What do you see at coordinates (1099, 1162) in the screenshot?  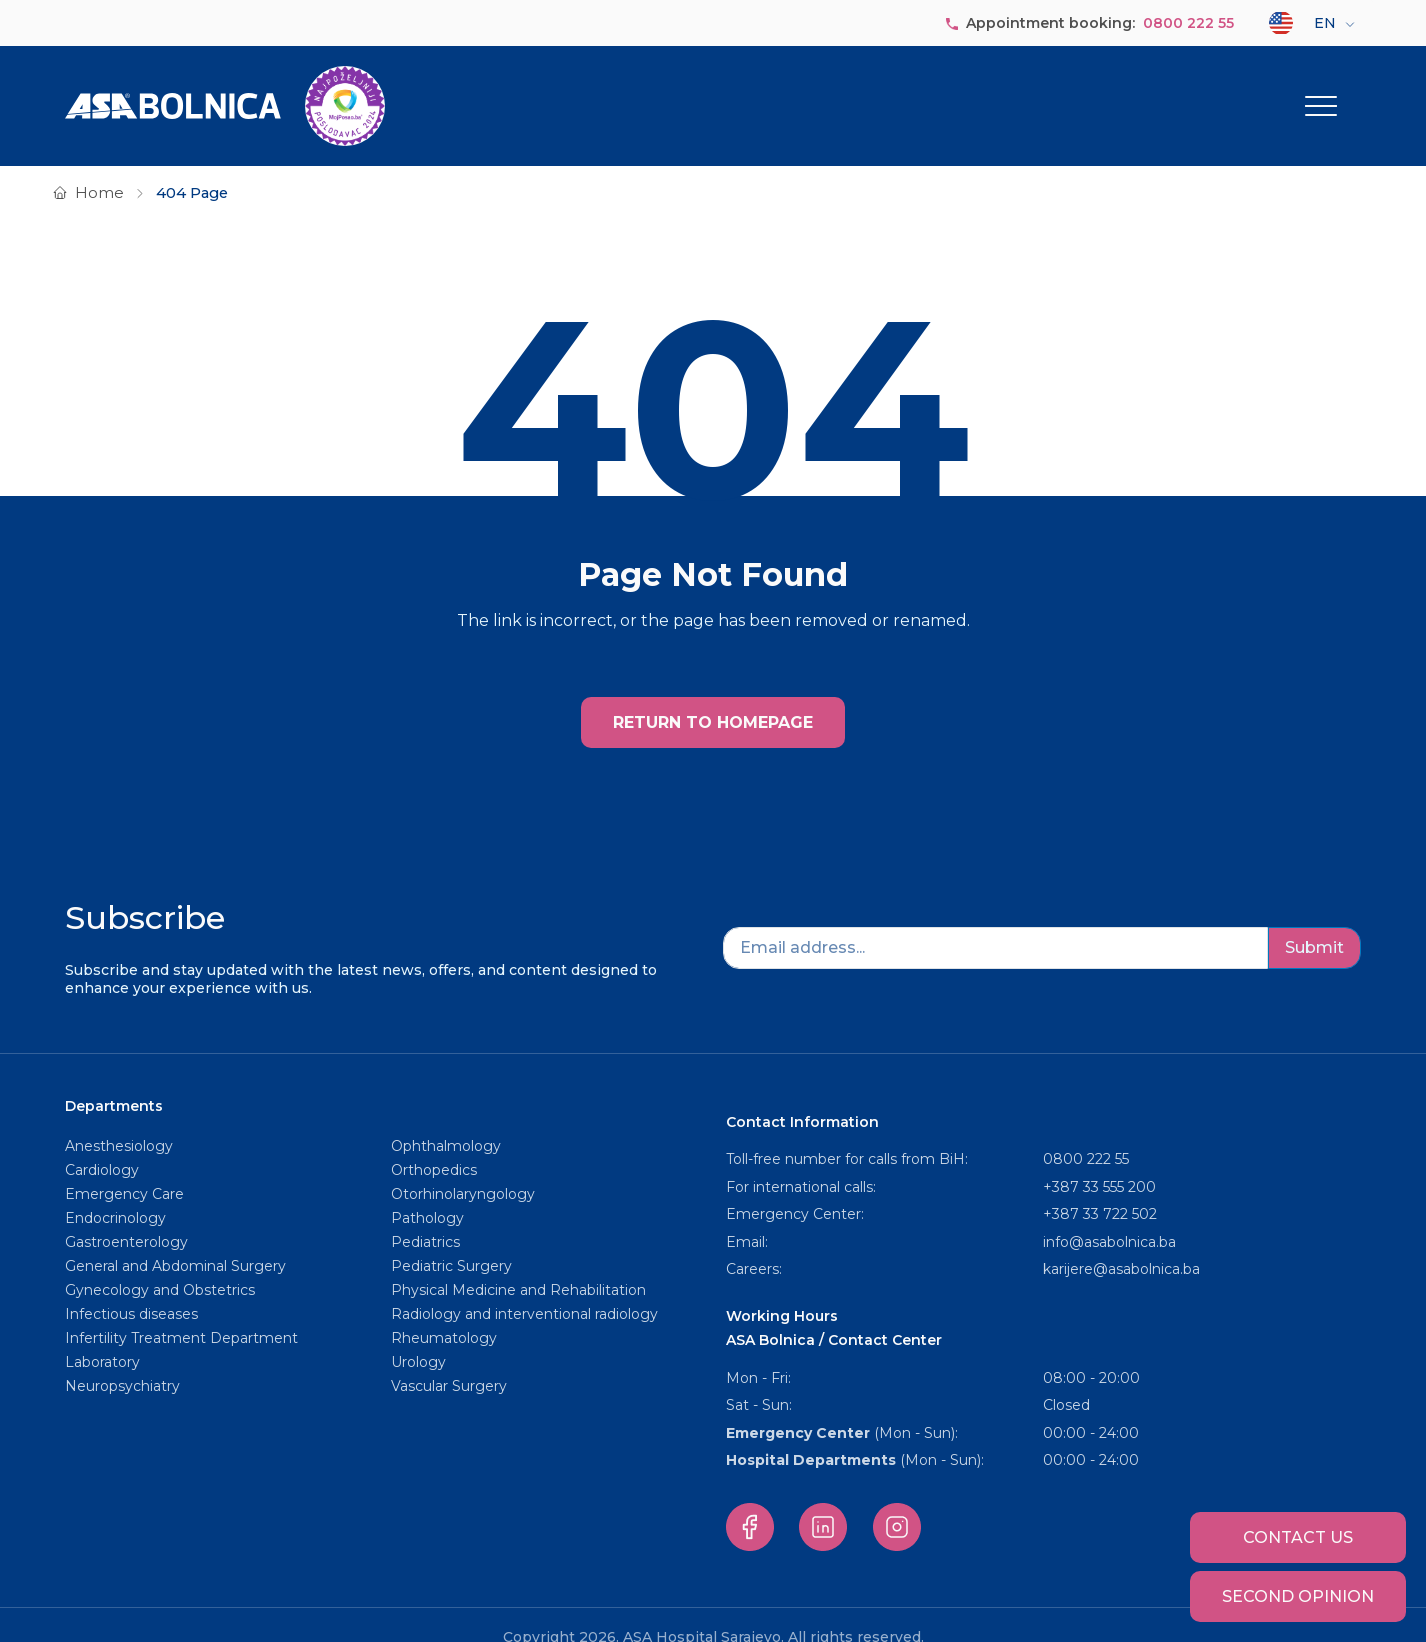 I see `+387 33 555 200` at bounding box center [1099, 1162].